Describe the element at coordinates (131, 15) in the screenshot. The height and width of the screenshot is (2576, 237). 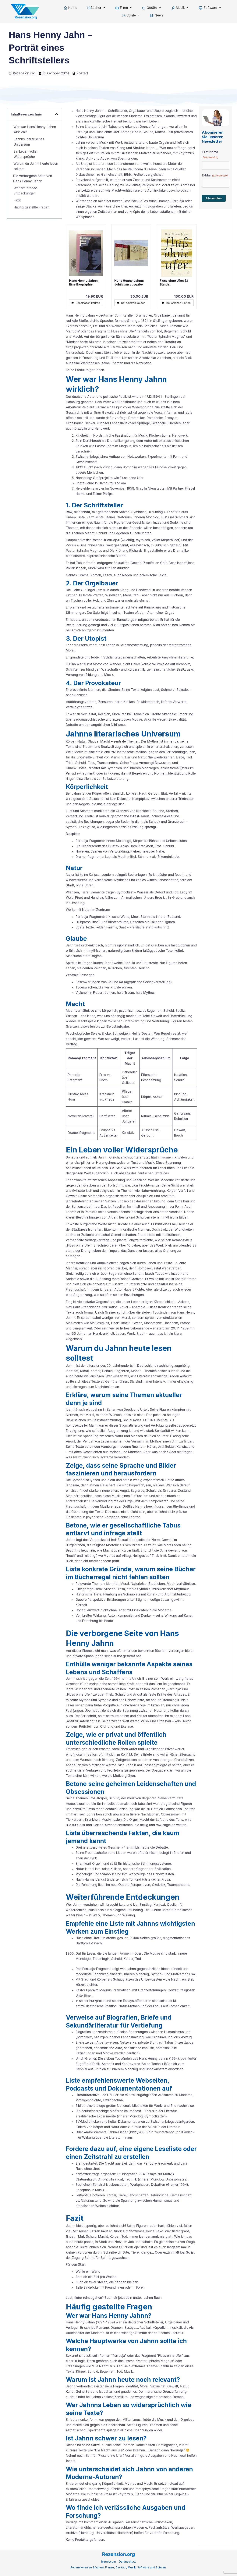
I see `Spiele` at that location.